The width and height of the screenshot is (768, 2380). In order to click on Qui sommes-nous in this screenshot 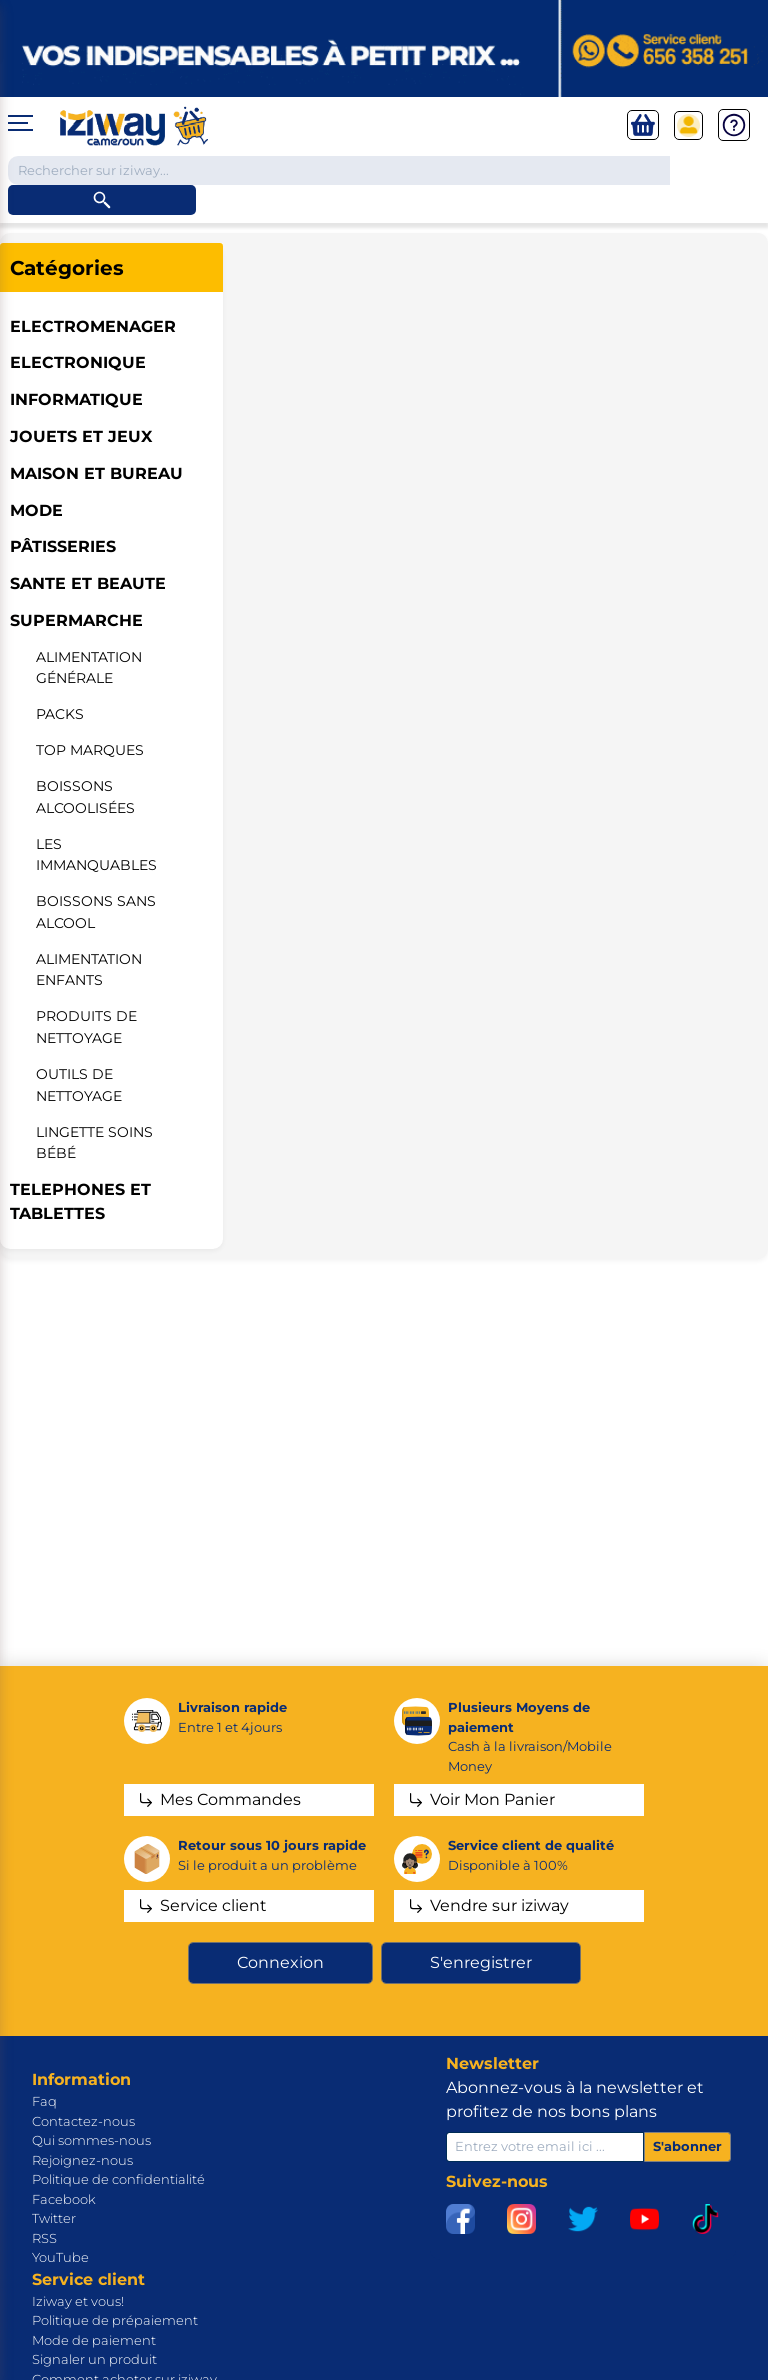, I will do `click(91, 2140)`.